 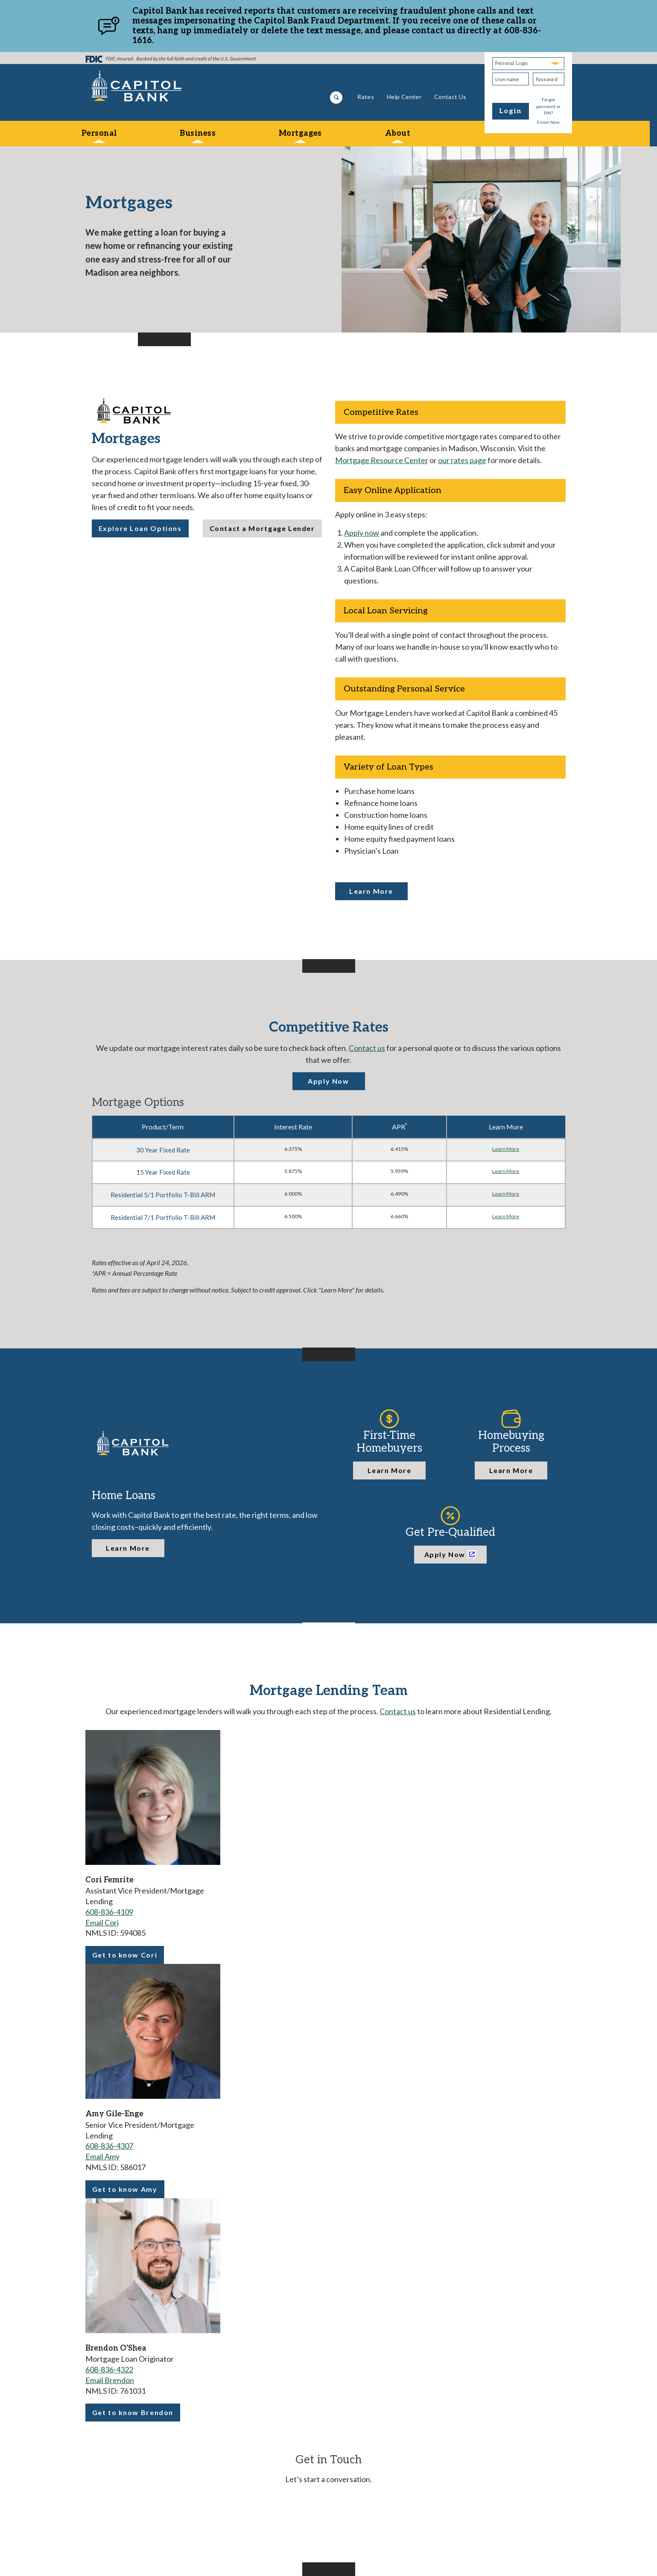 I want to click on Contact a Mortgage Lender, so click(x=262, y=528).